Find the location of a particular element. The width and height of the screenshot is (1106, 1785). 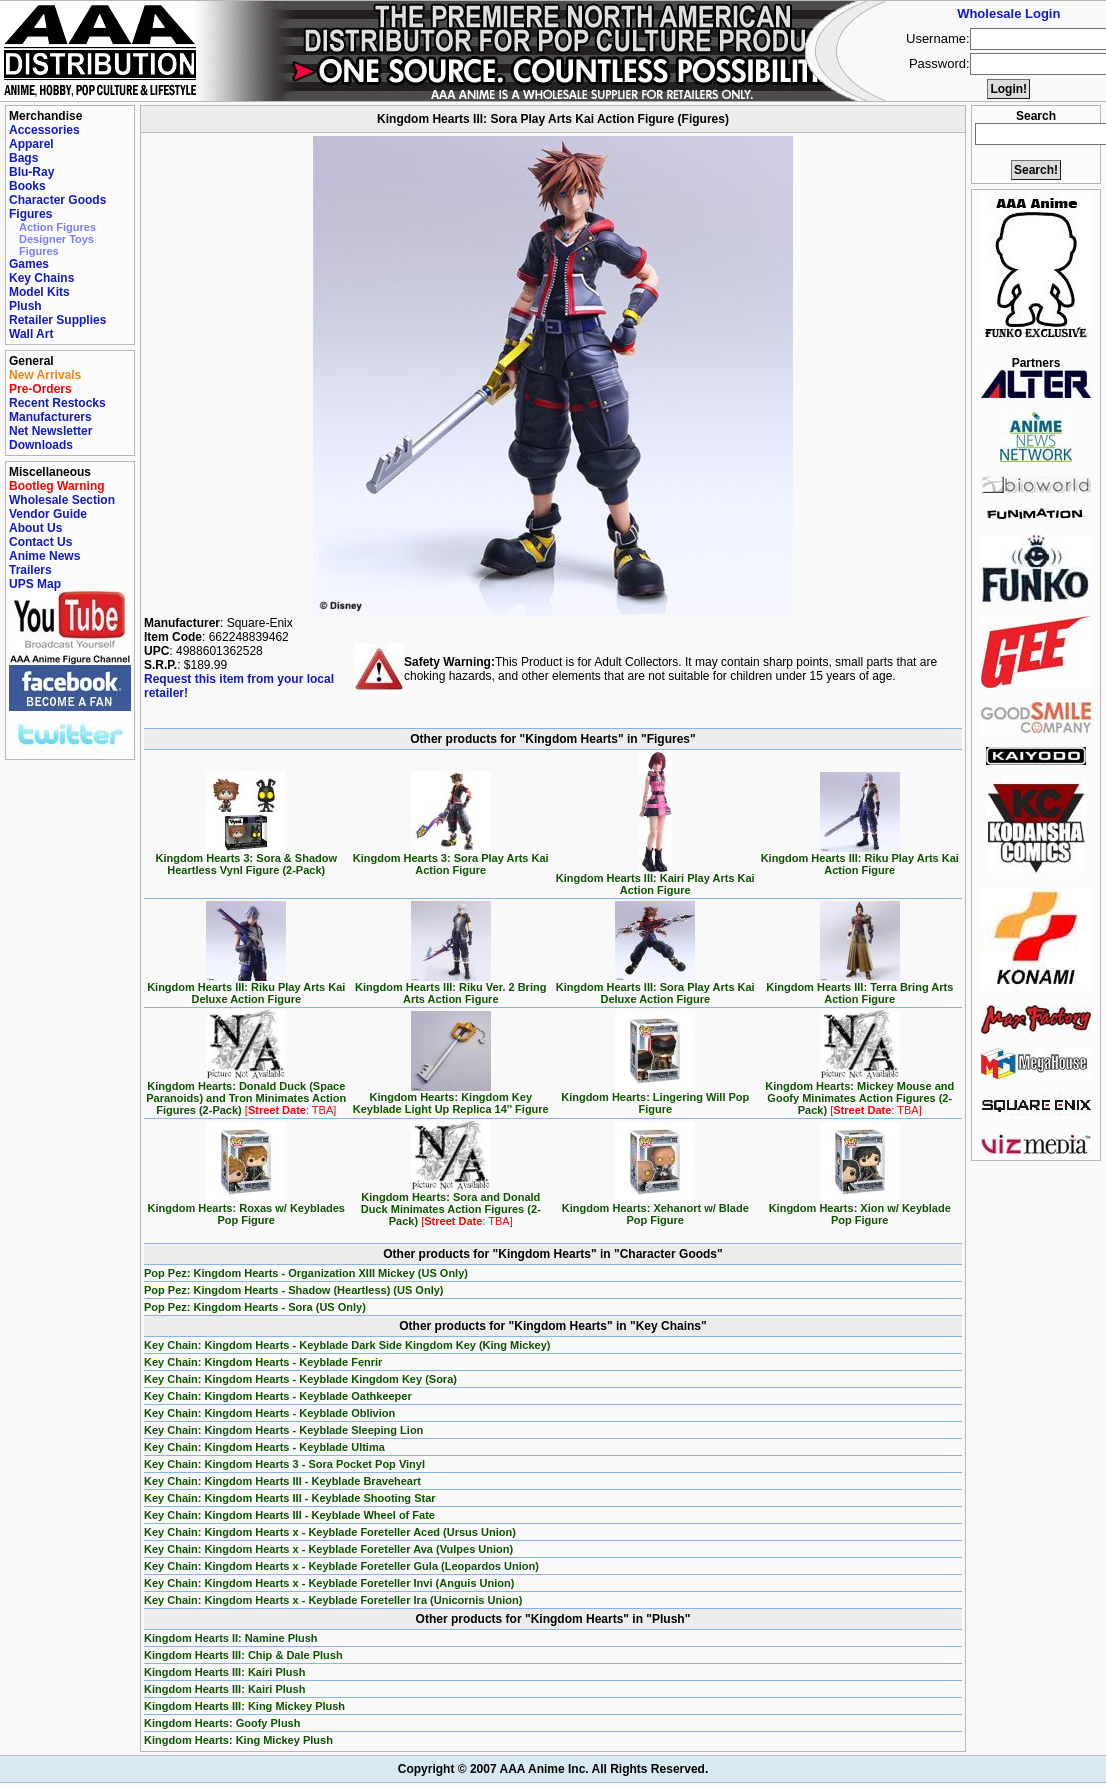

Net Newsletter is located at coordinates (50, 431).